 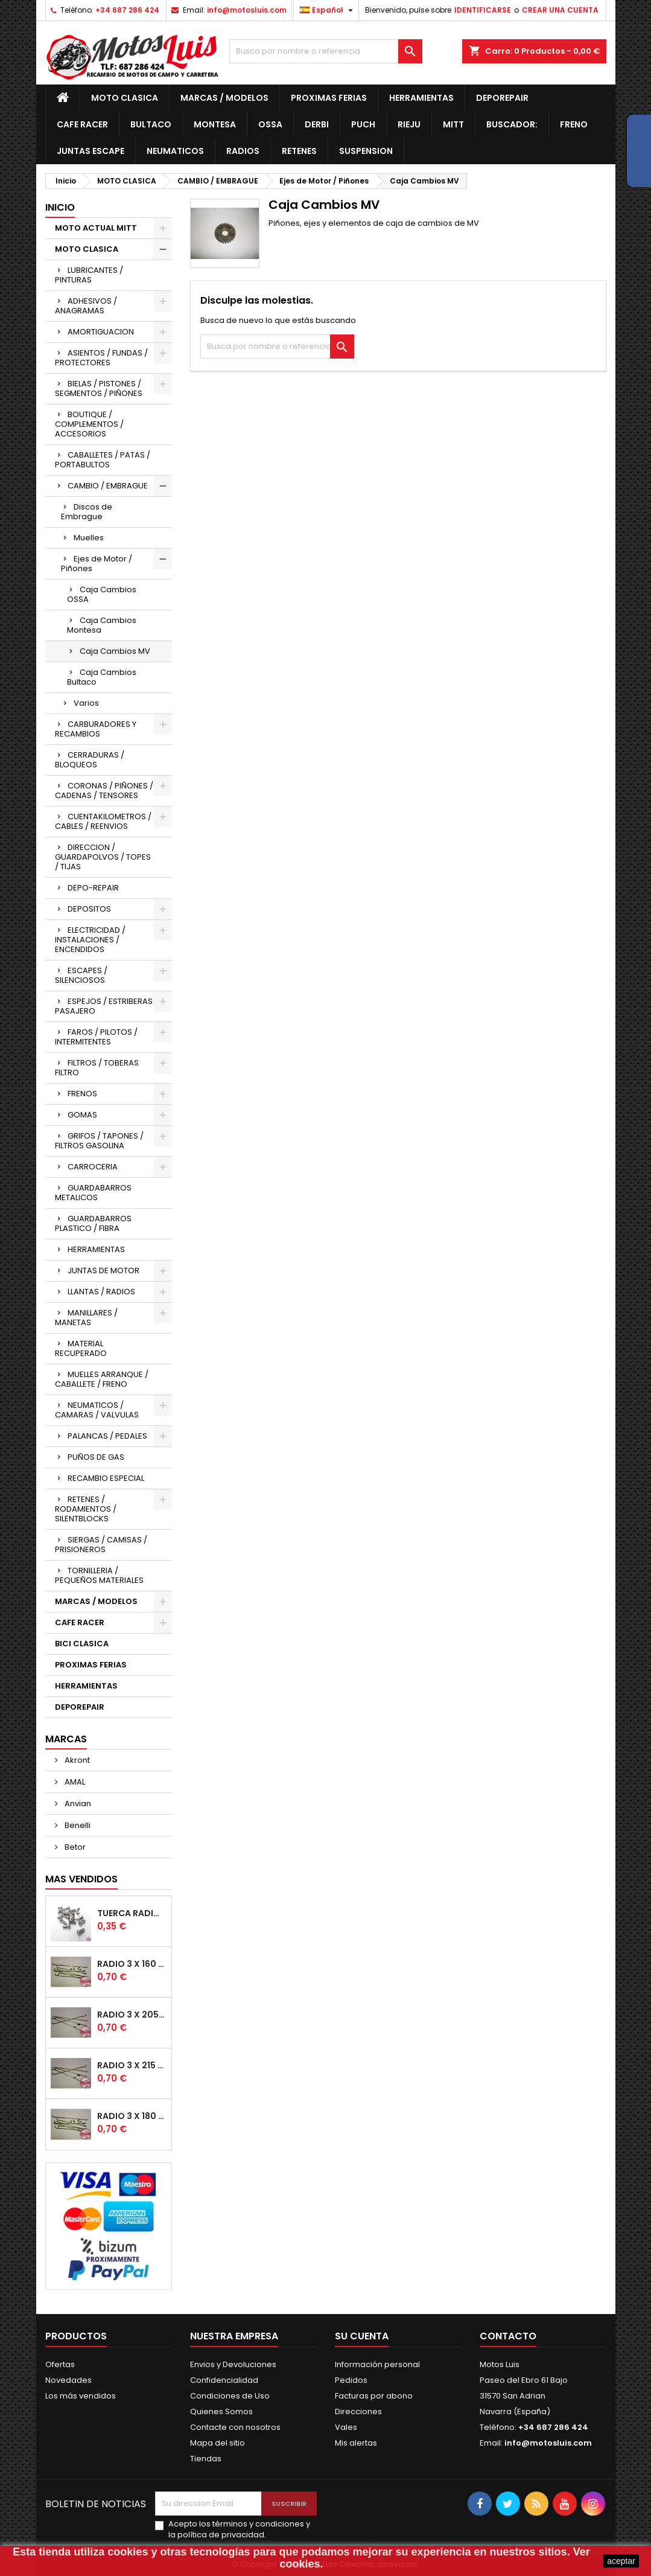 I want to click on MOTO ACTUAL MITT, so click(x=96, y=228).